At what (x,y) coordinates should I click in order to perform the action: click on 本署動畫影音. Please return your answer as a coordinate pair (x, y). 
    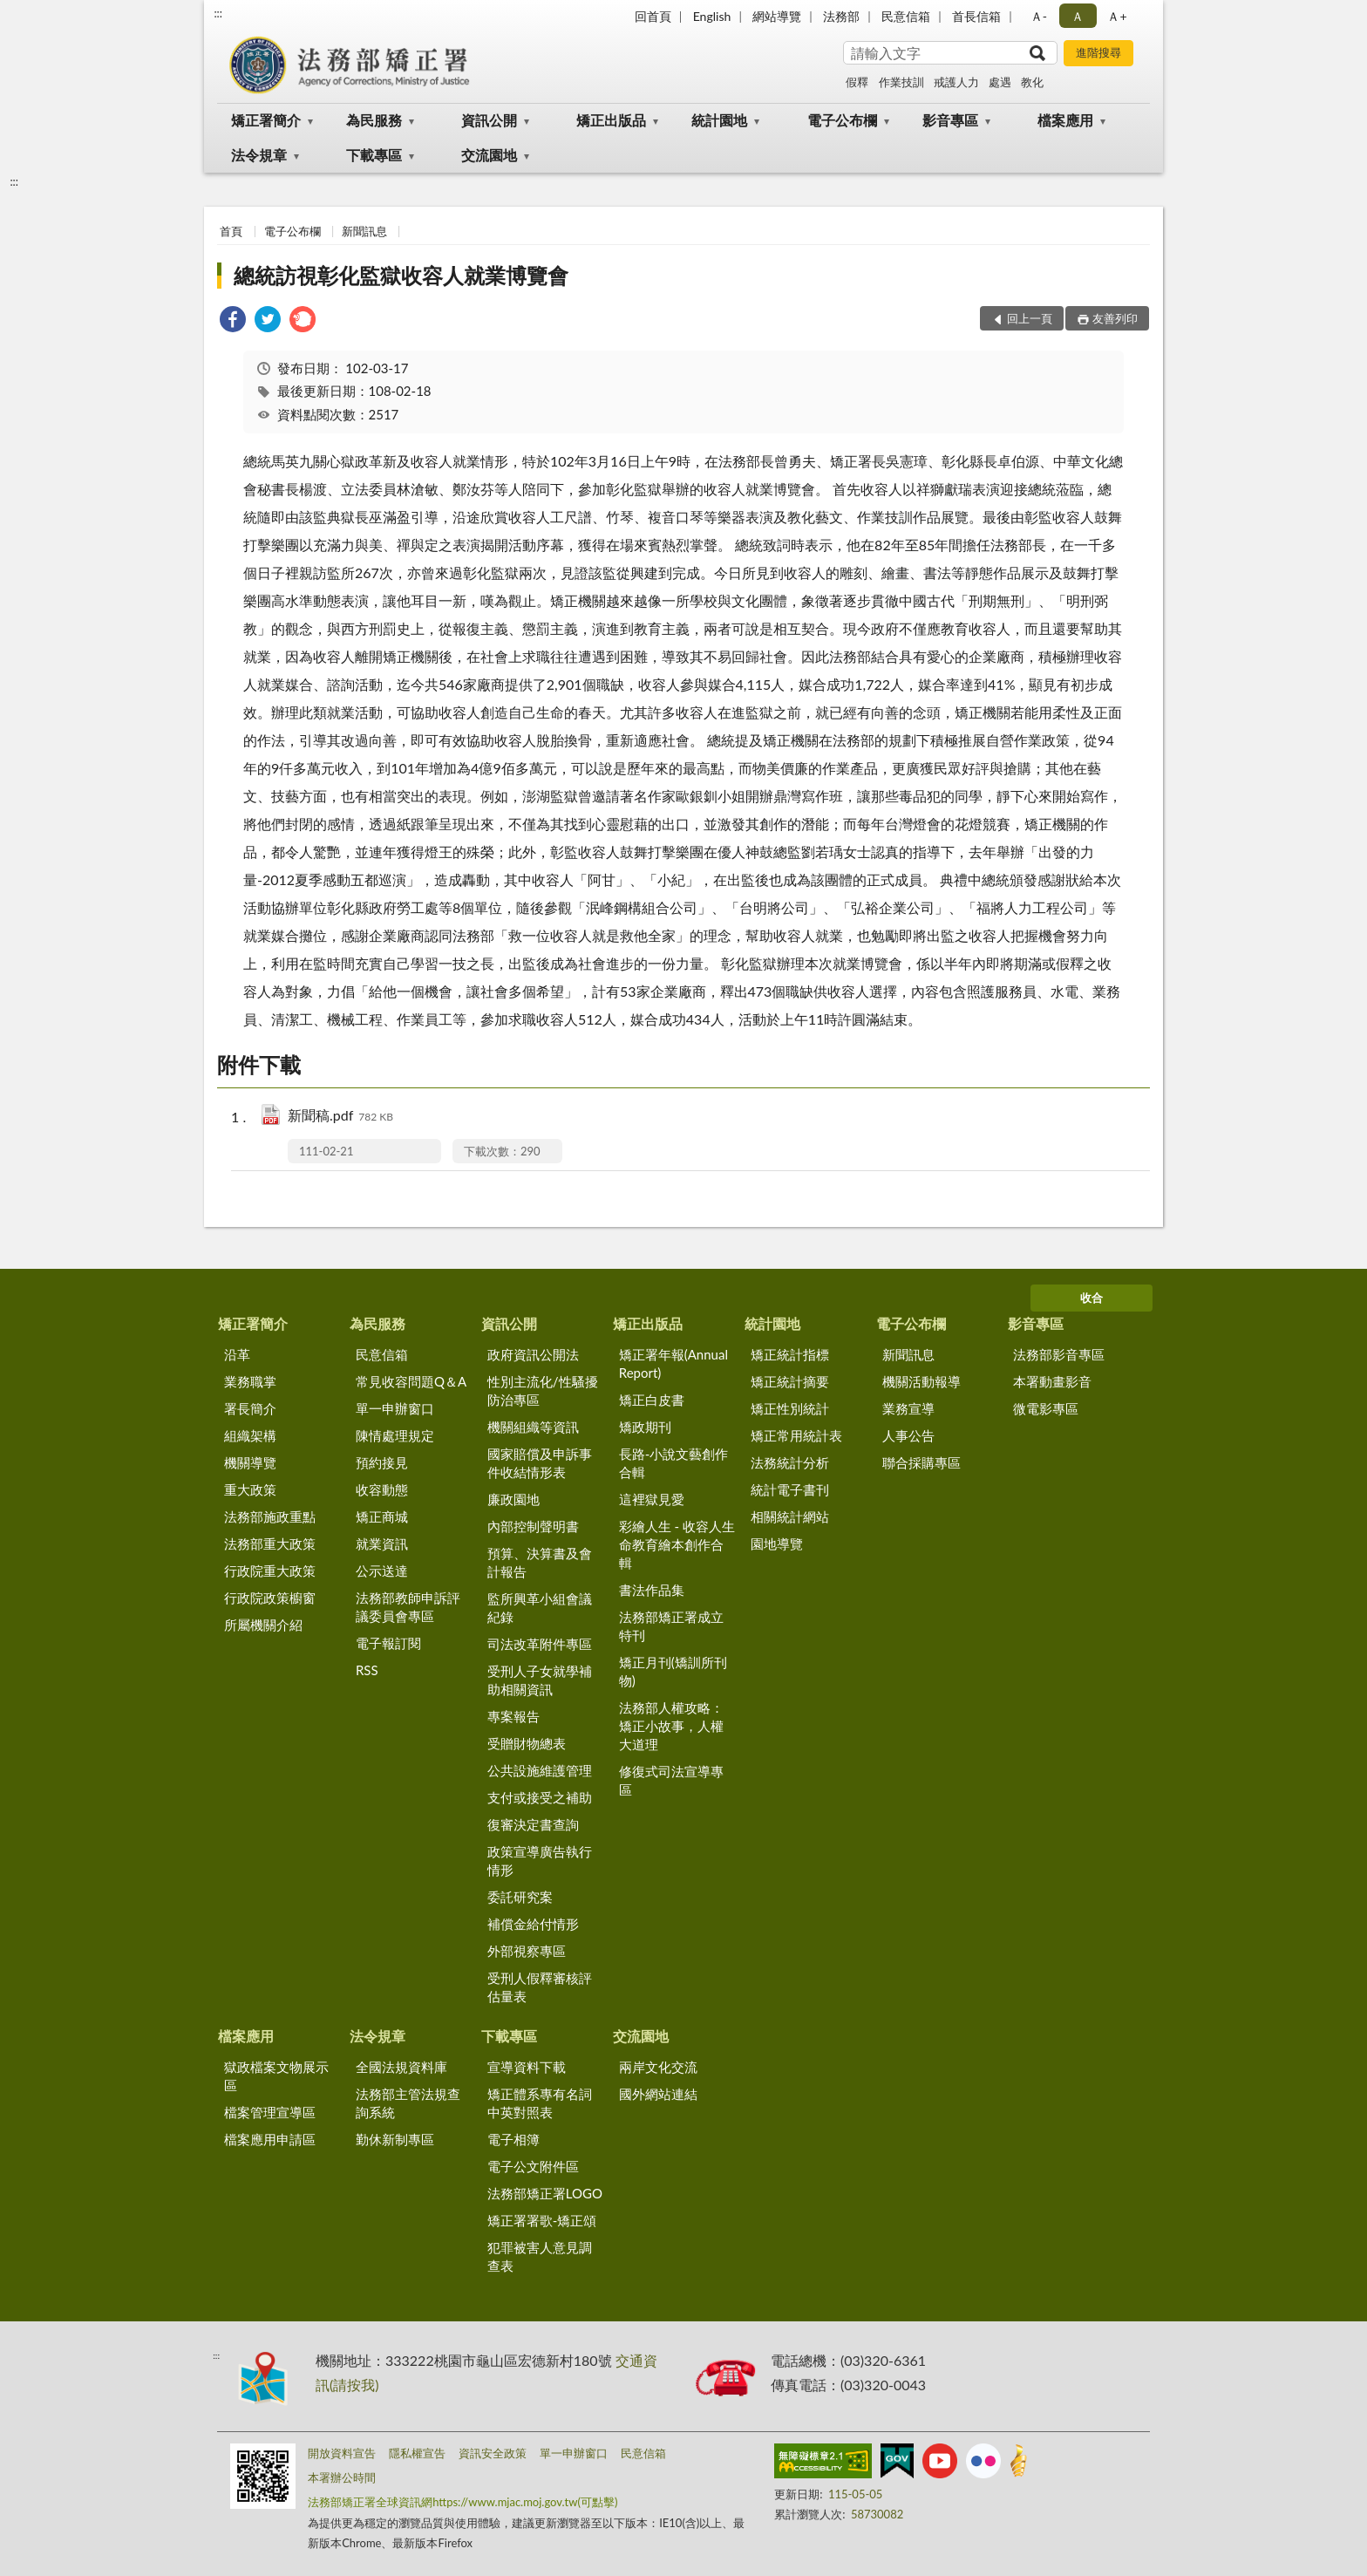
    Looking at the image, I should click on (1052, 1381).